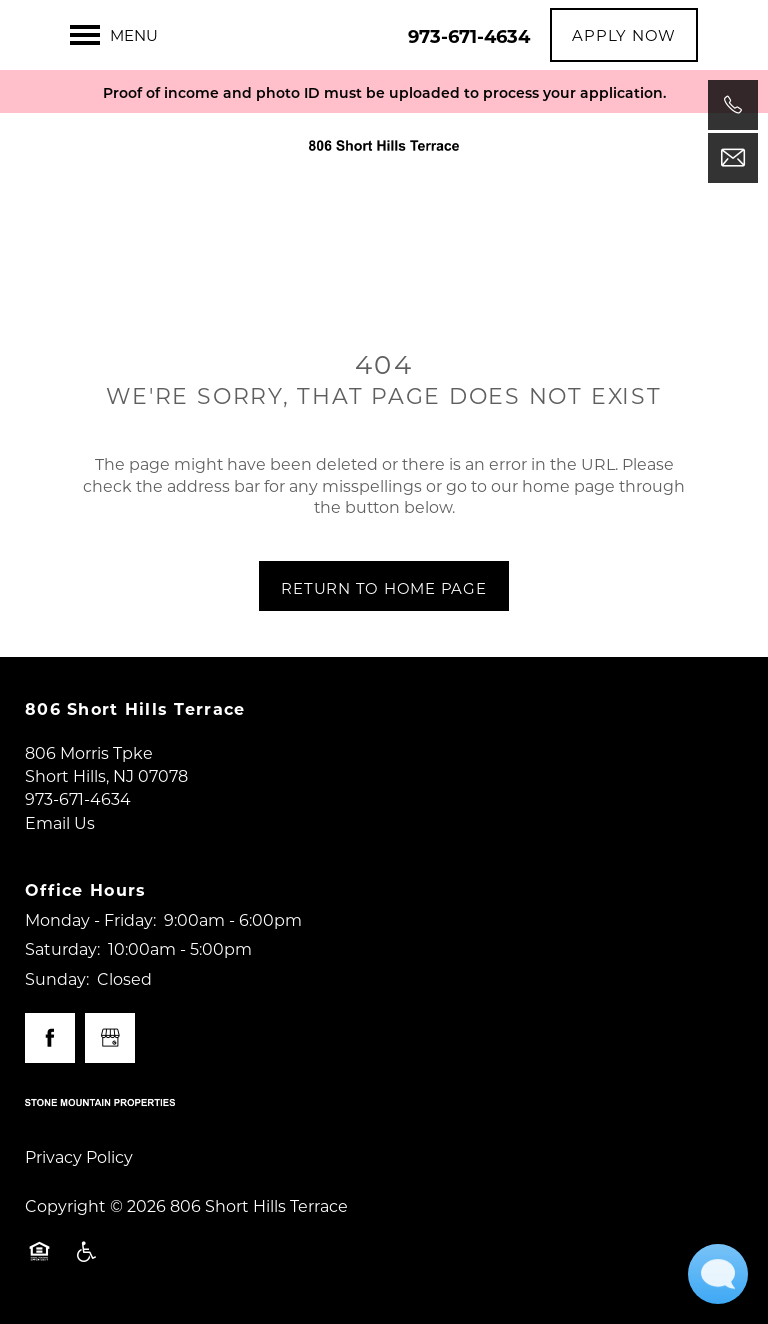 The height and width of the screenshot is (1324, 768). Describe the element at coordinates (62, 948) in the screenshot. I see `Saturday:` at that location.